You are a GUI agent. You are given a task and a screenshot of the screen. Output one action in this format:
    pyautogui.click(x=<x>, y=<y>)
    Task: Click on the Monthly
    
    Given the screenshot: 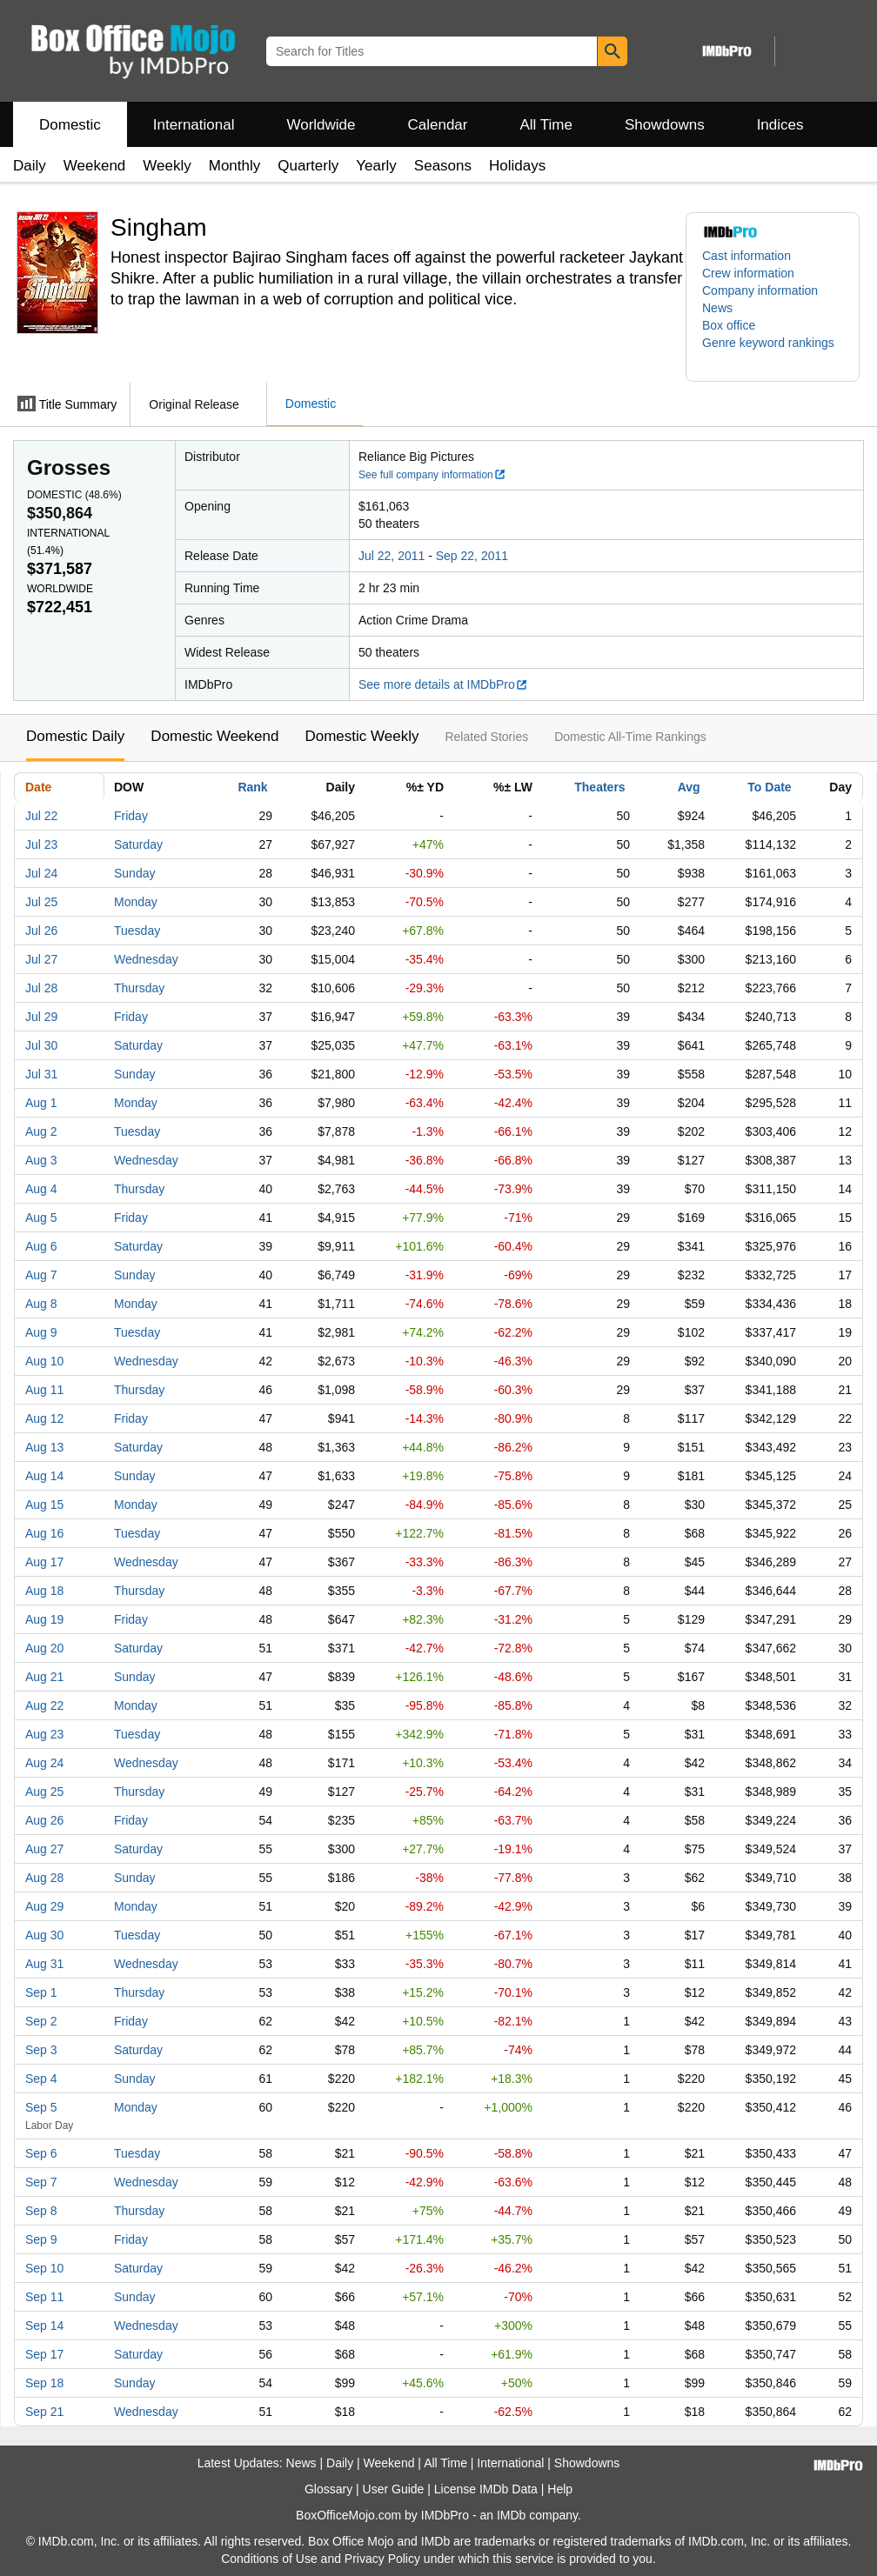 What is the action you would take?
    pyautogui.click(x=235, y=165)
    